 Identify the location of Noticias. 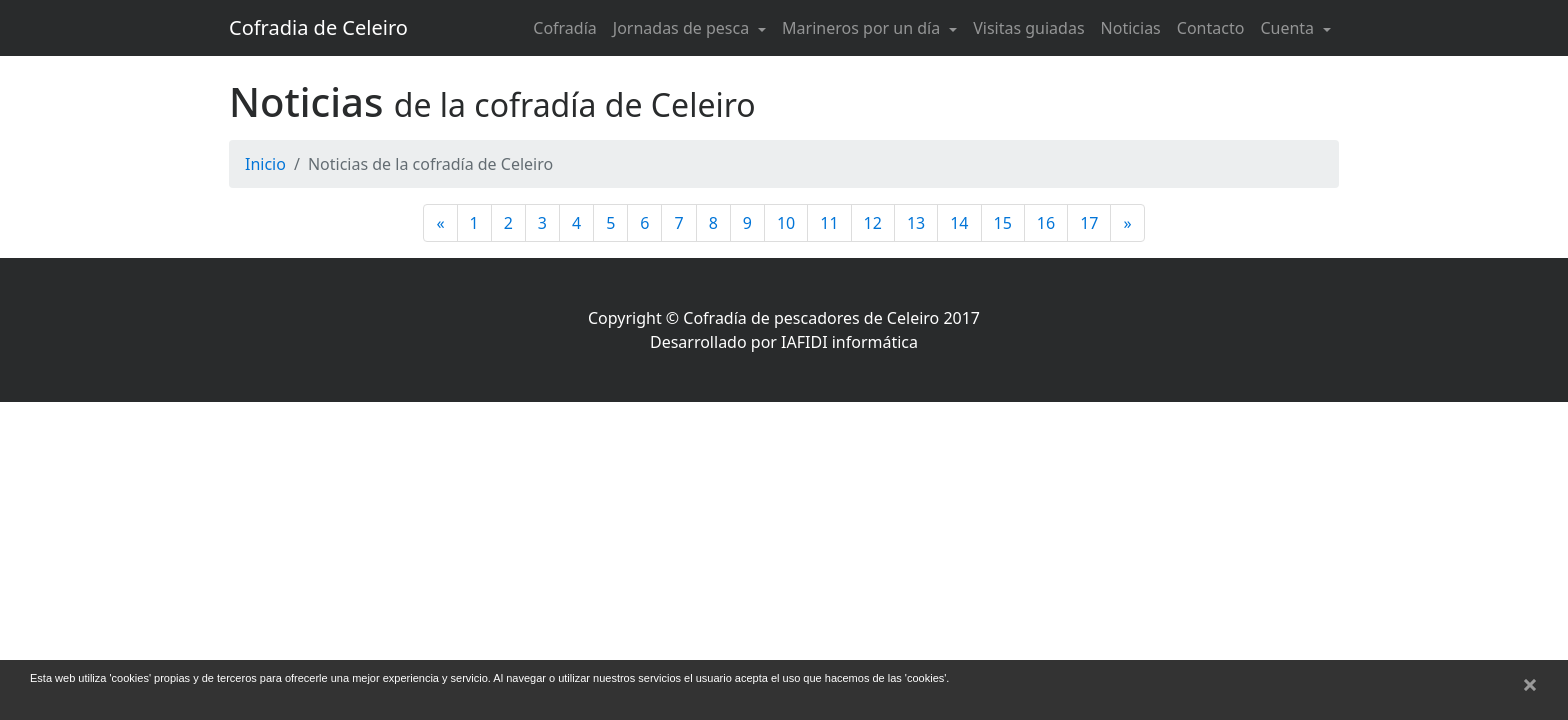
(1131, 28).